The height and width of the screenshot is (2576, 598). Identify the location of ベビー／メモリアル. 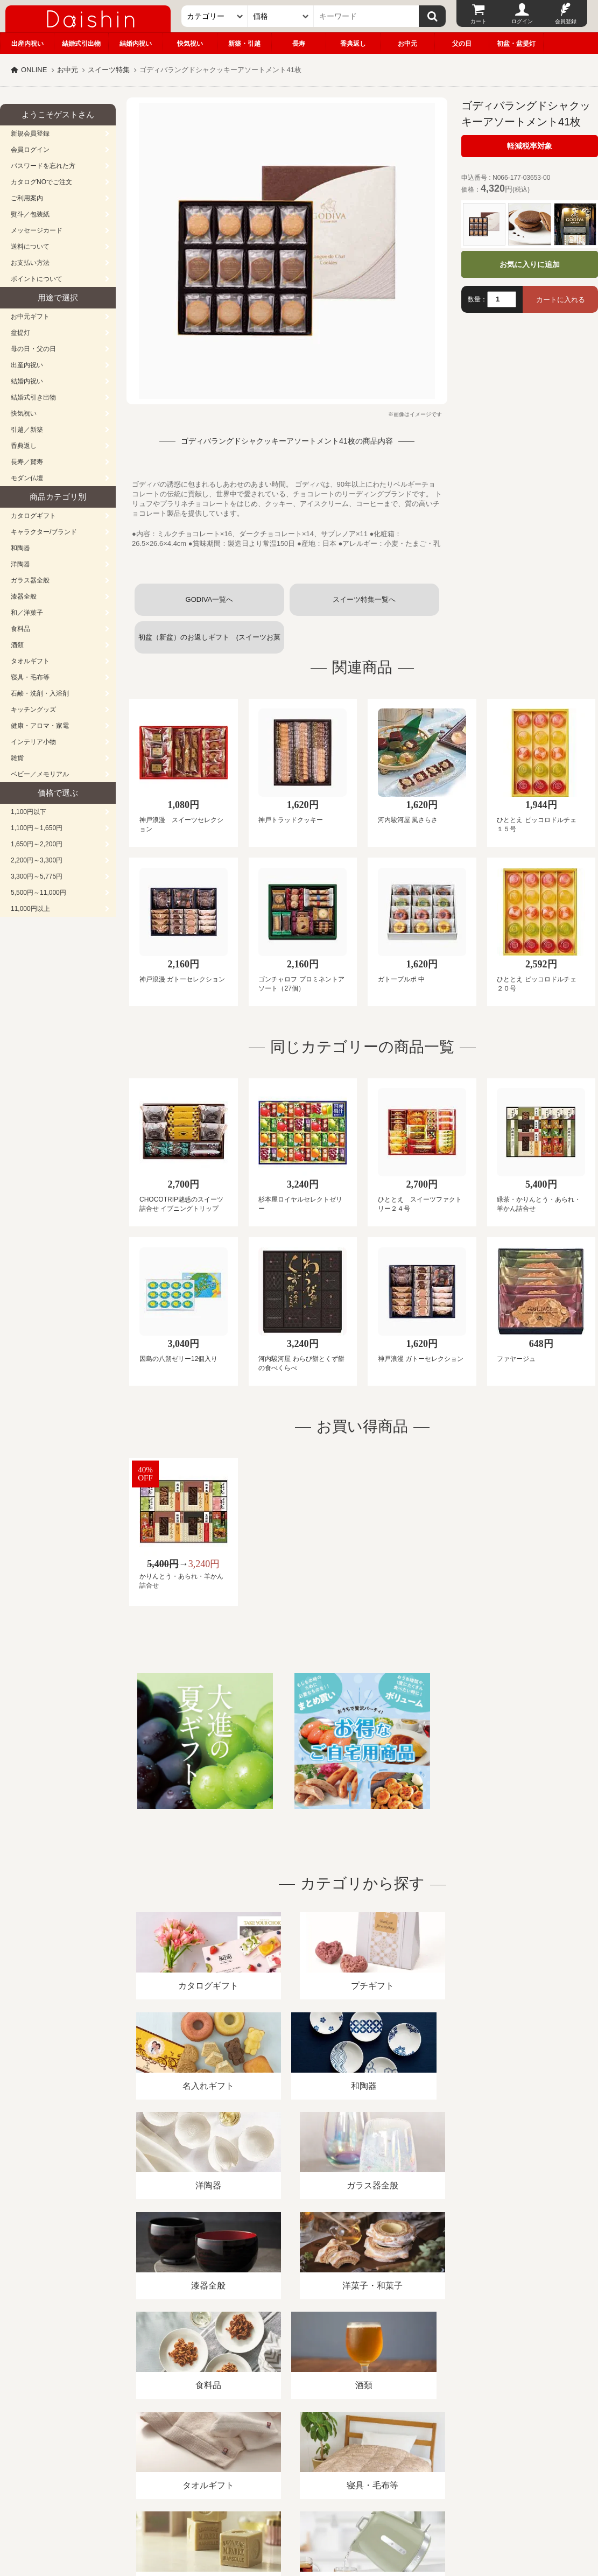
(40, 774).